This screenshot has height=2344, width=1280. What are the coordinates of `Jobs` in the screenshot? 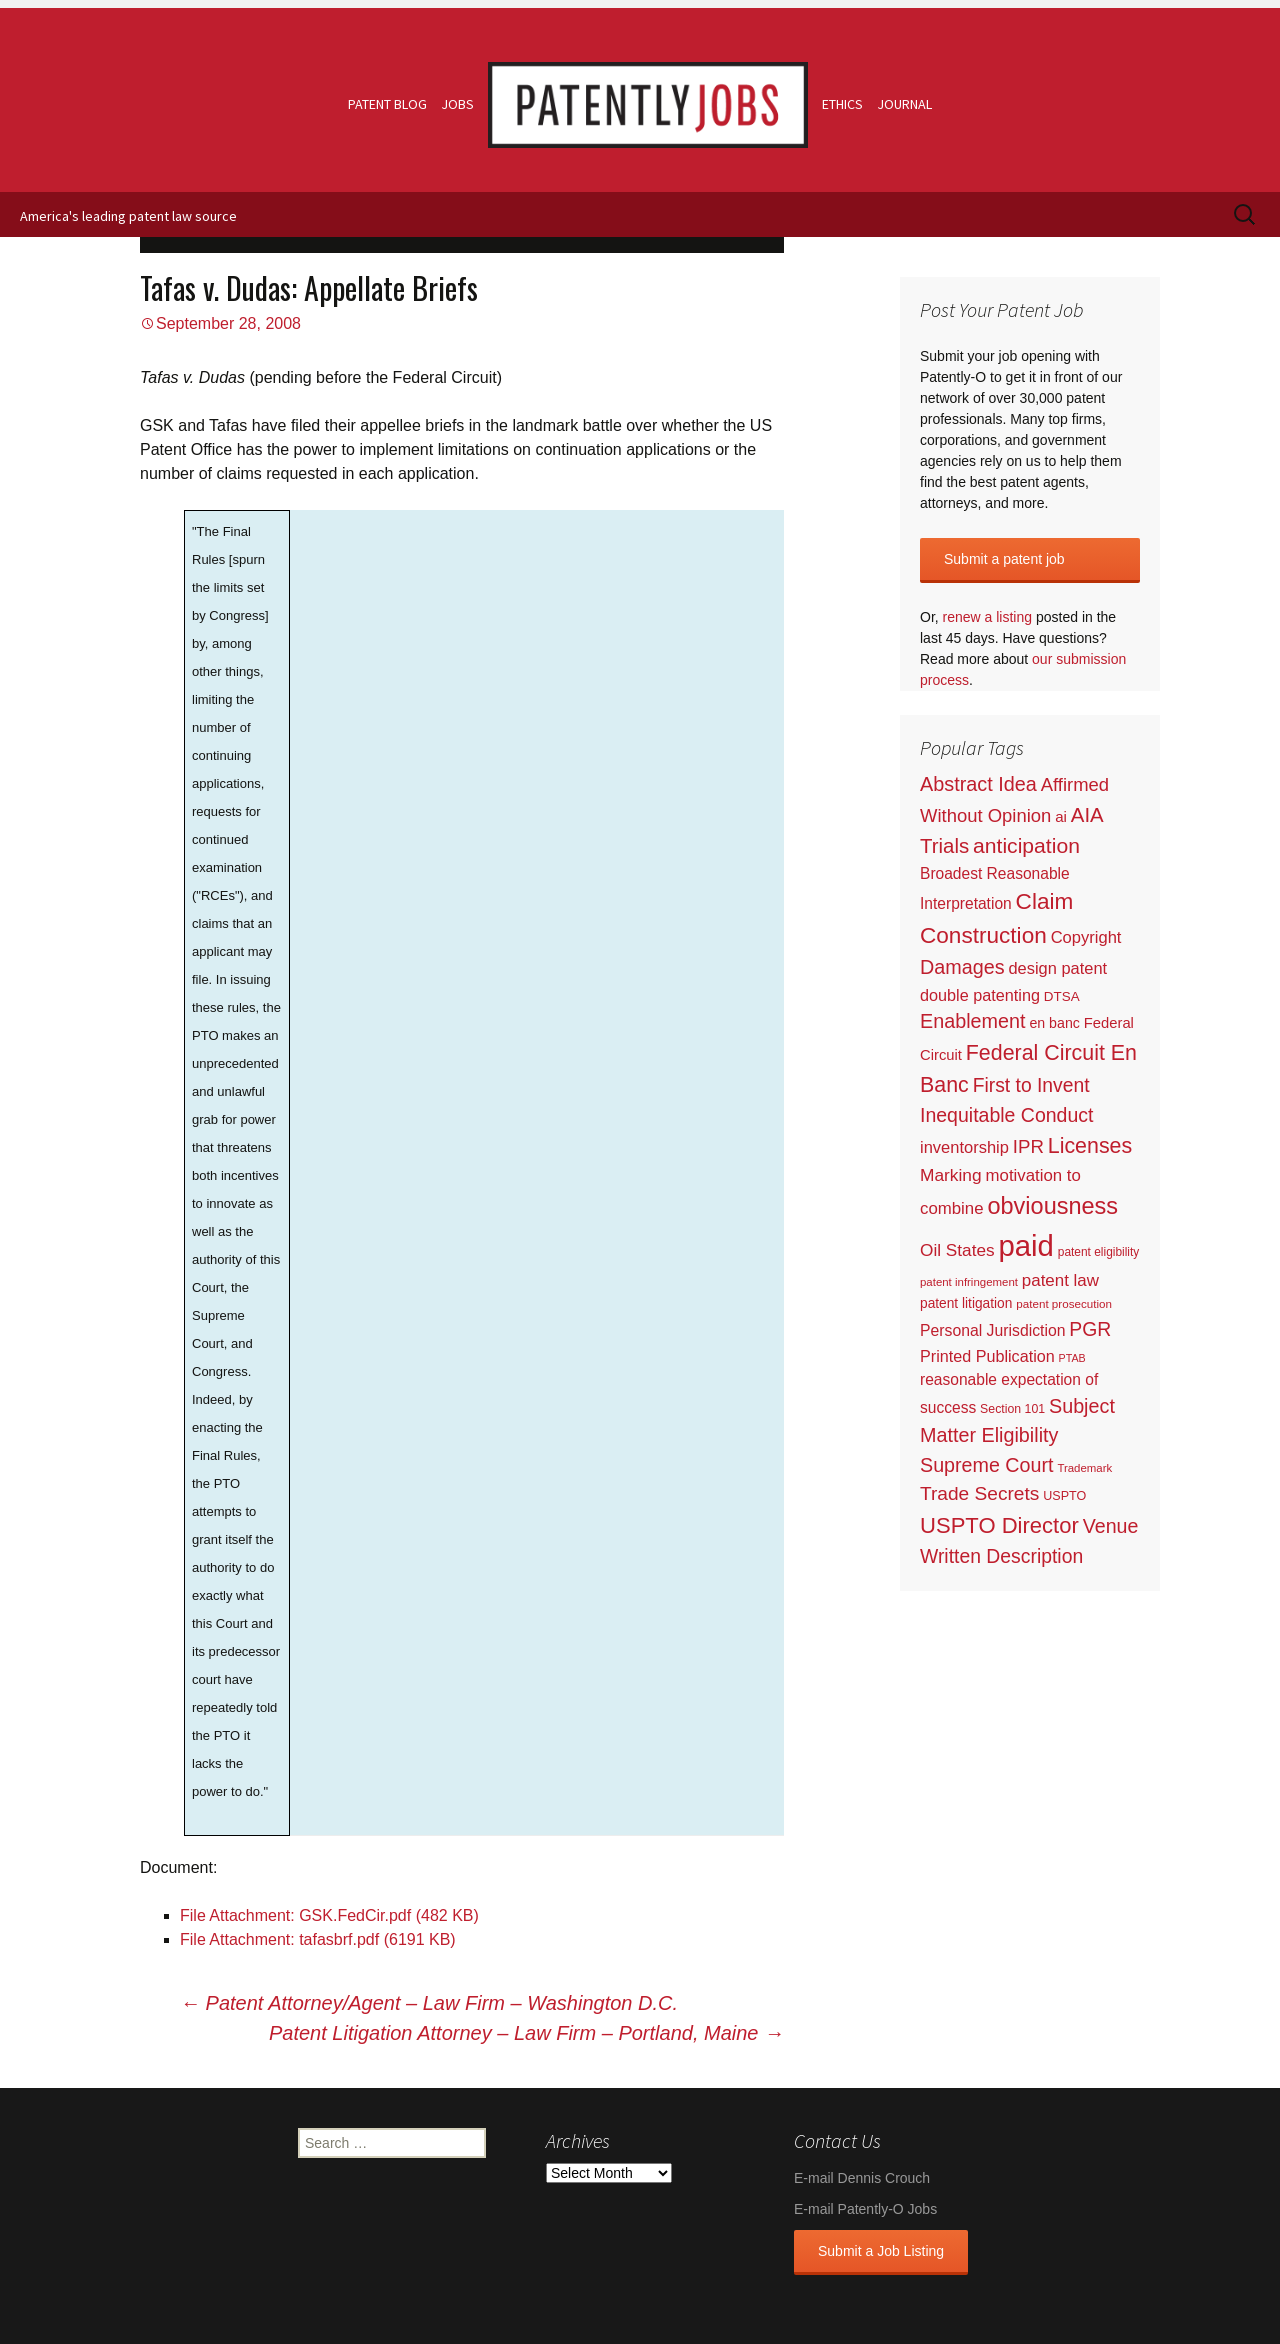 It's located at (457, 104).